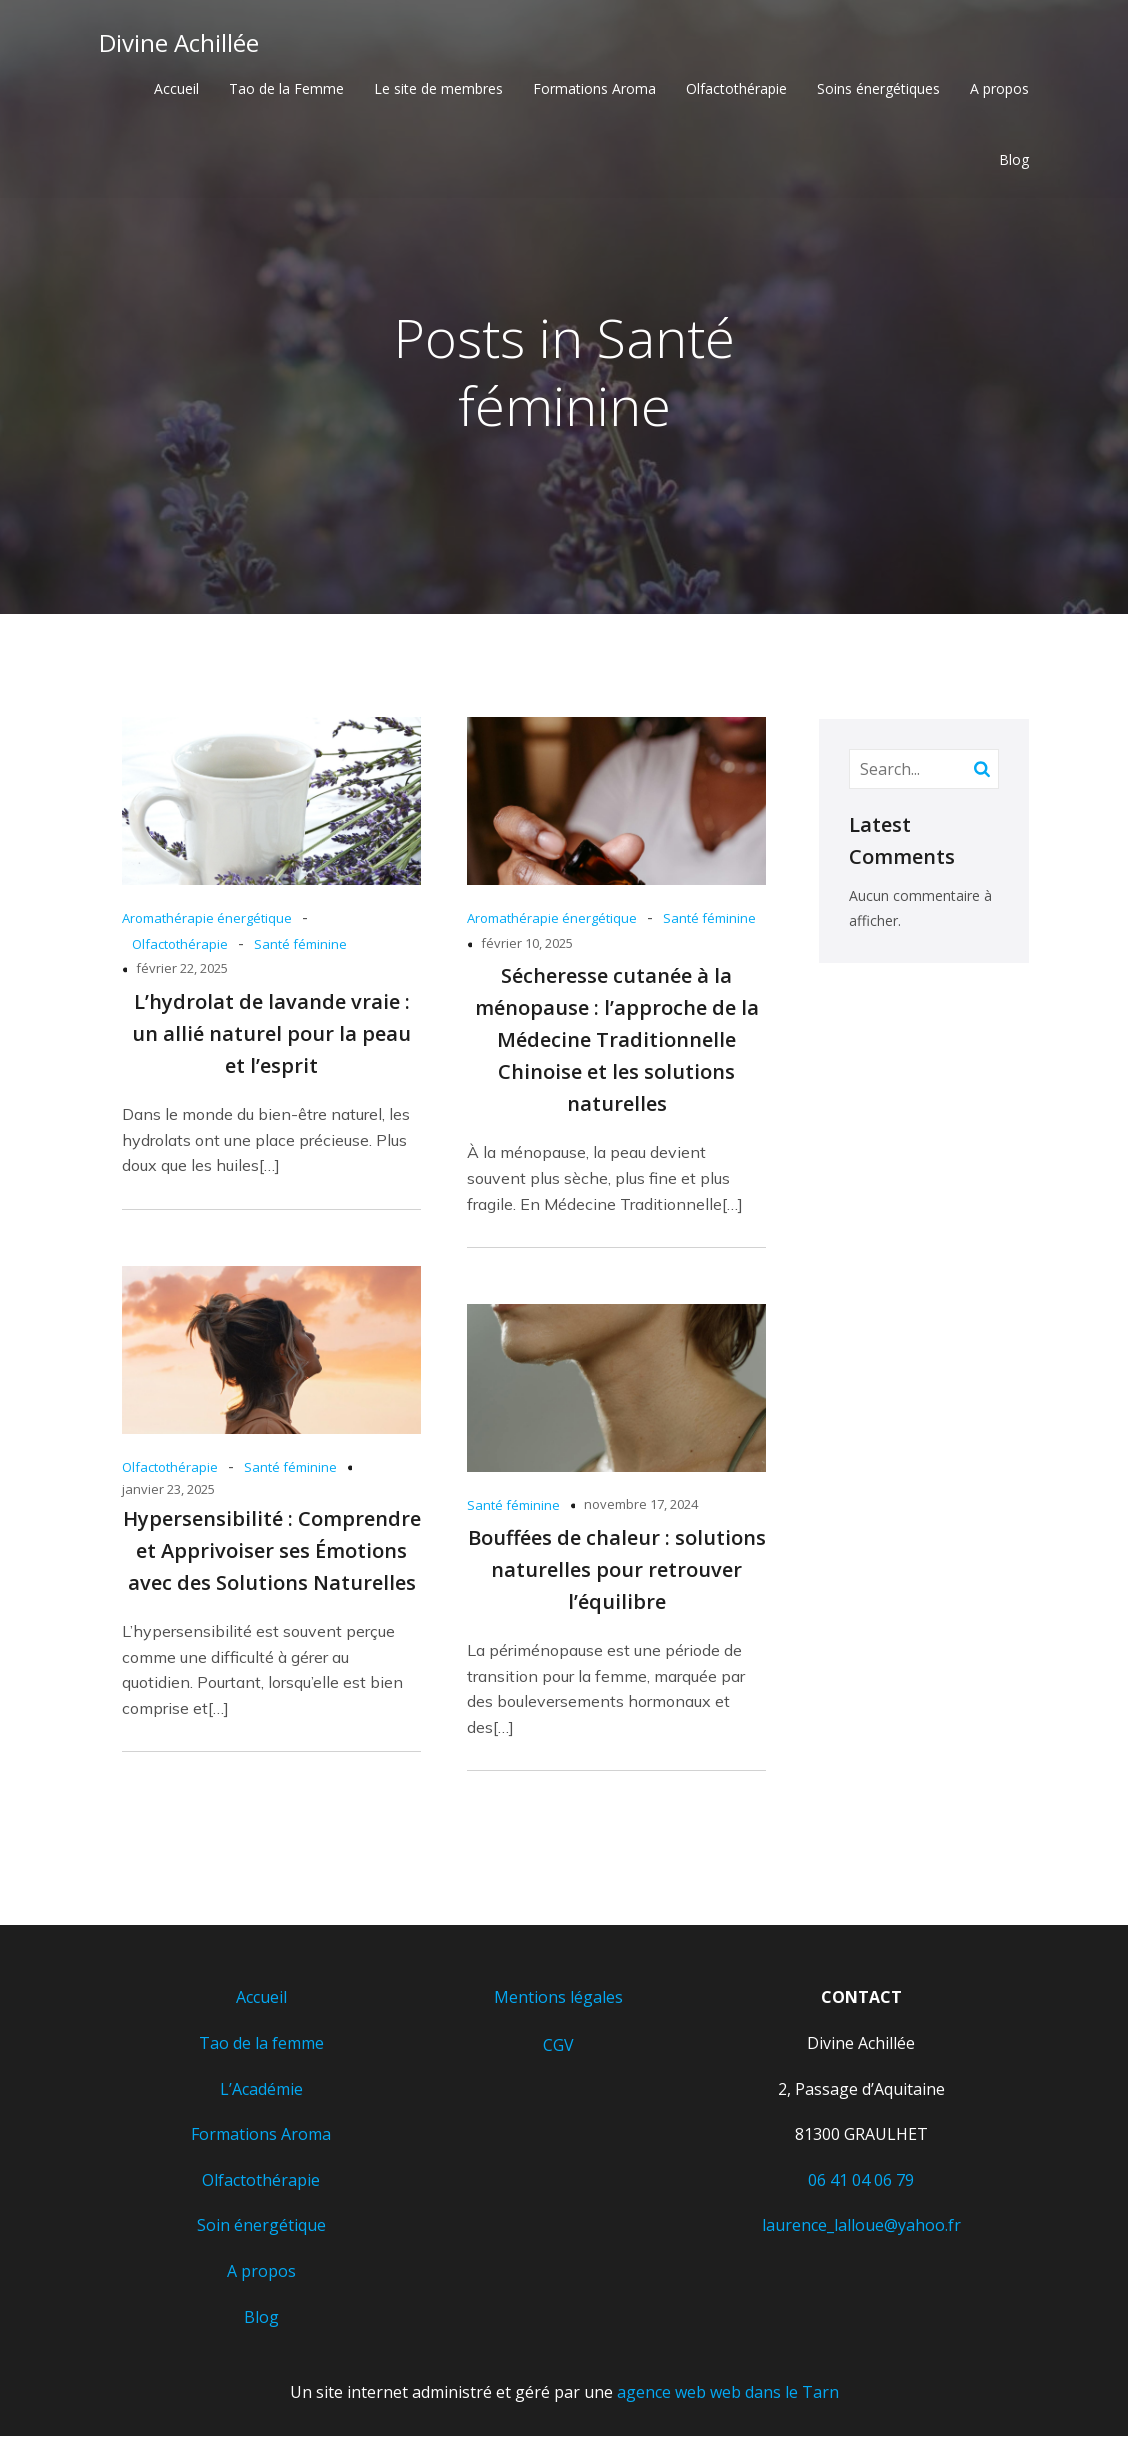  What do you see at coordinates (728, 2396) in the screenshot?
I see `agence web web dans le Tarn` at bounding box center [728, 2396].